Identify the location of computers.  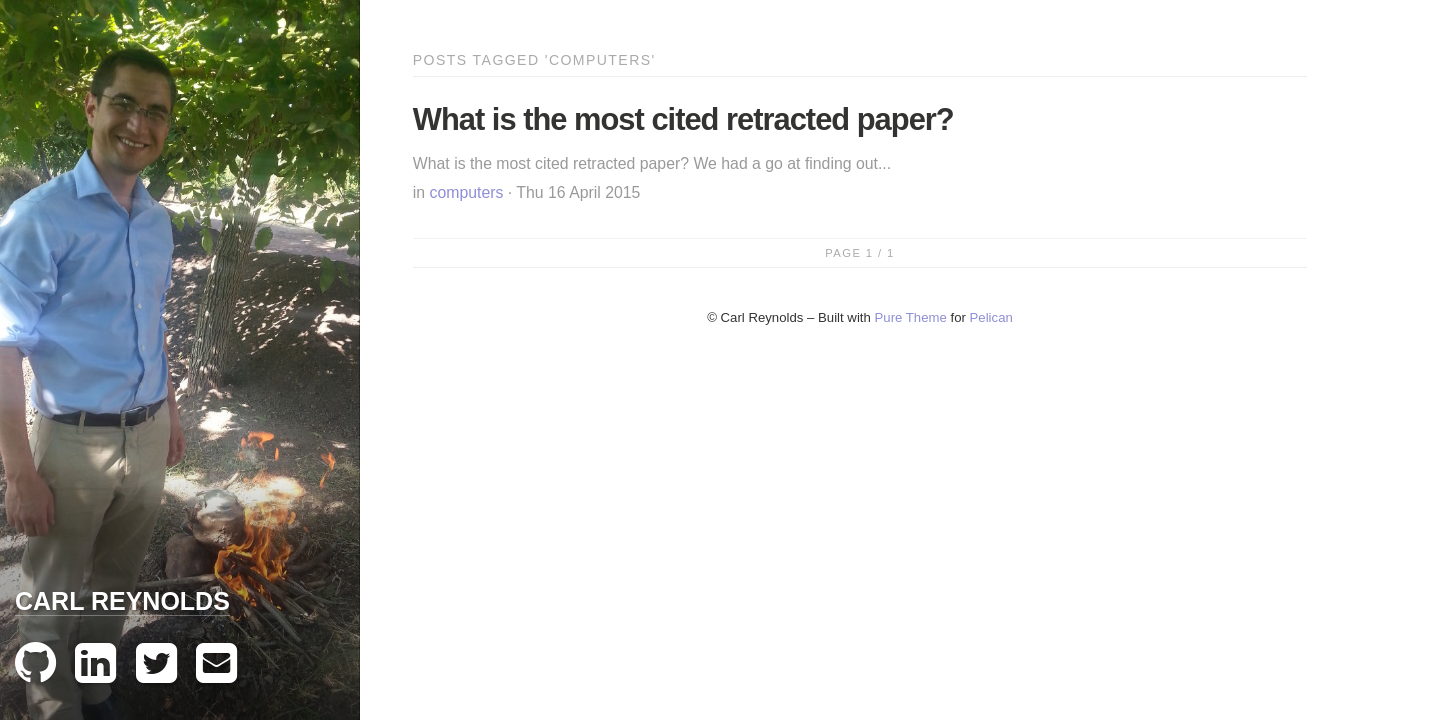
(467, 192).